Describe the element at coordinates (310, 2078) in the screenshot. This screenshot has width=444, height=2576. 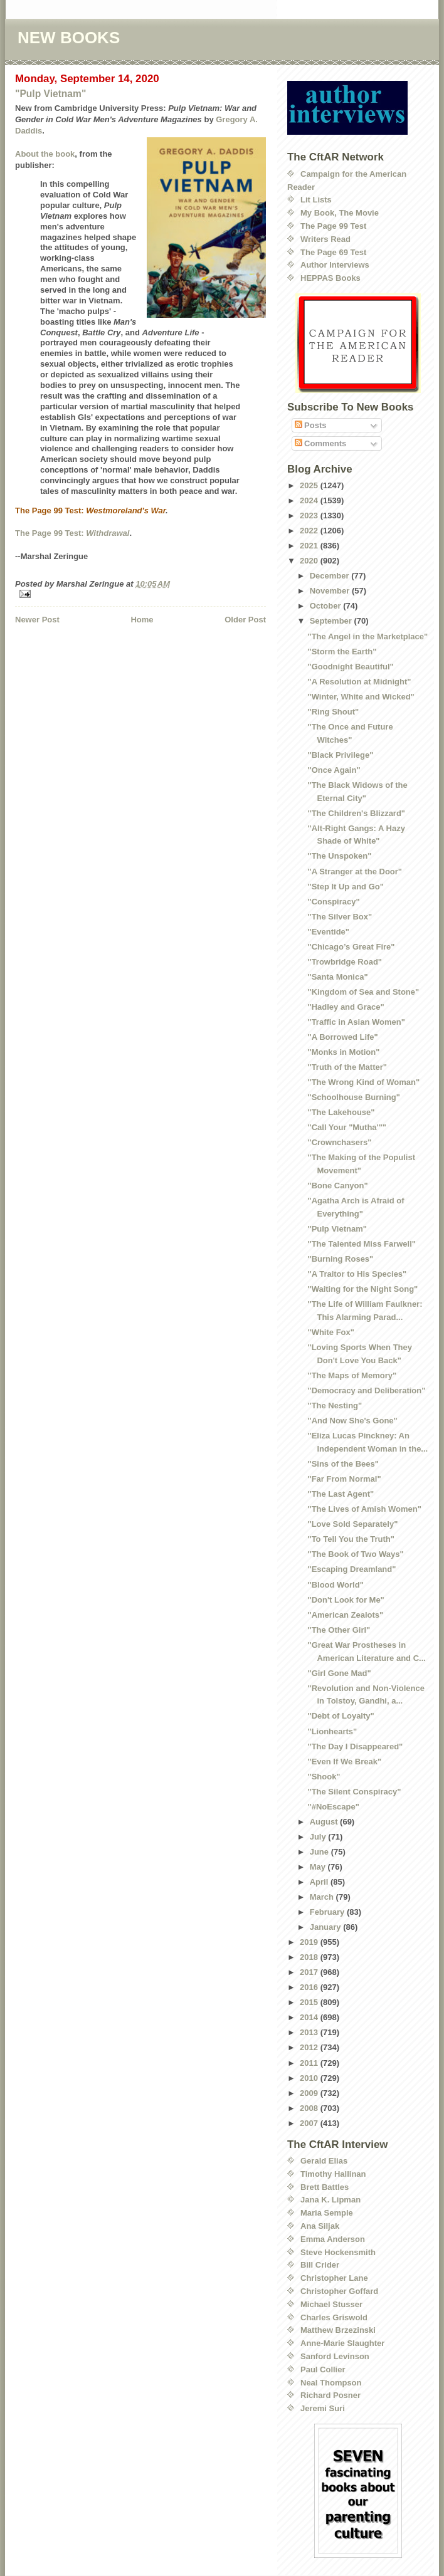
I see `2010` at that location.